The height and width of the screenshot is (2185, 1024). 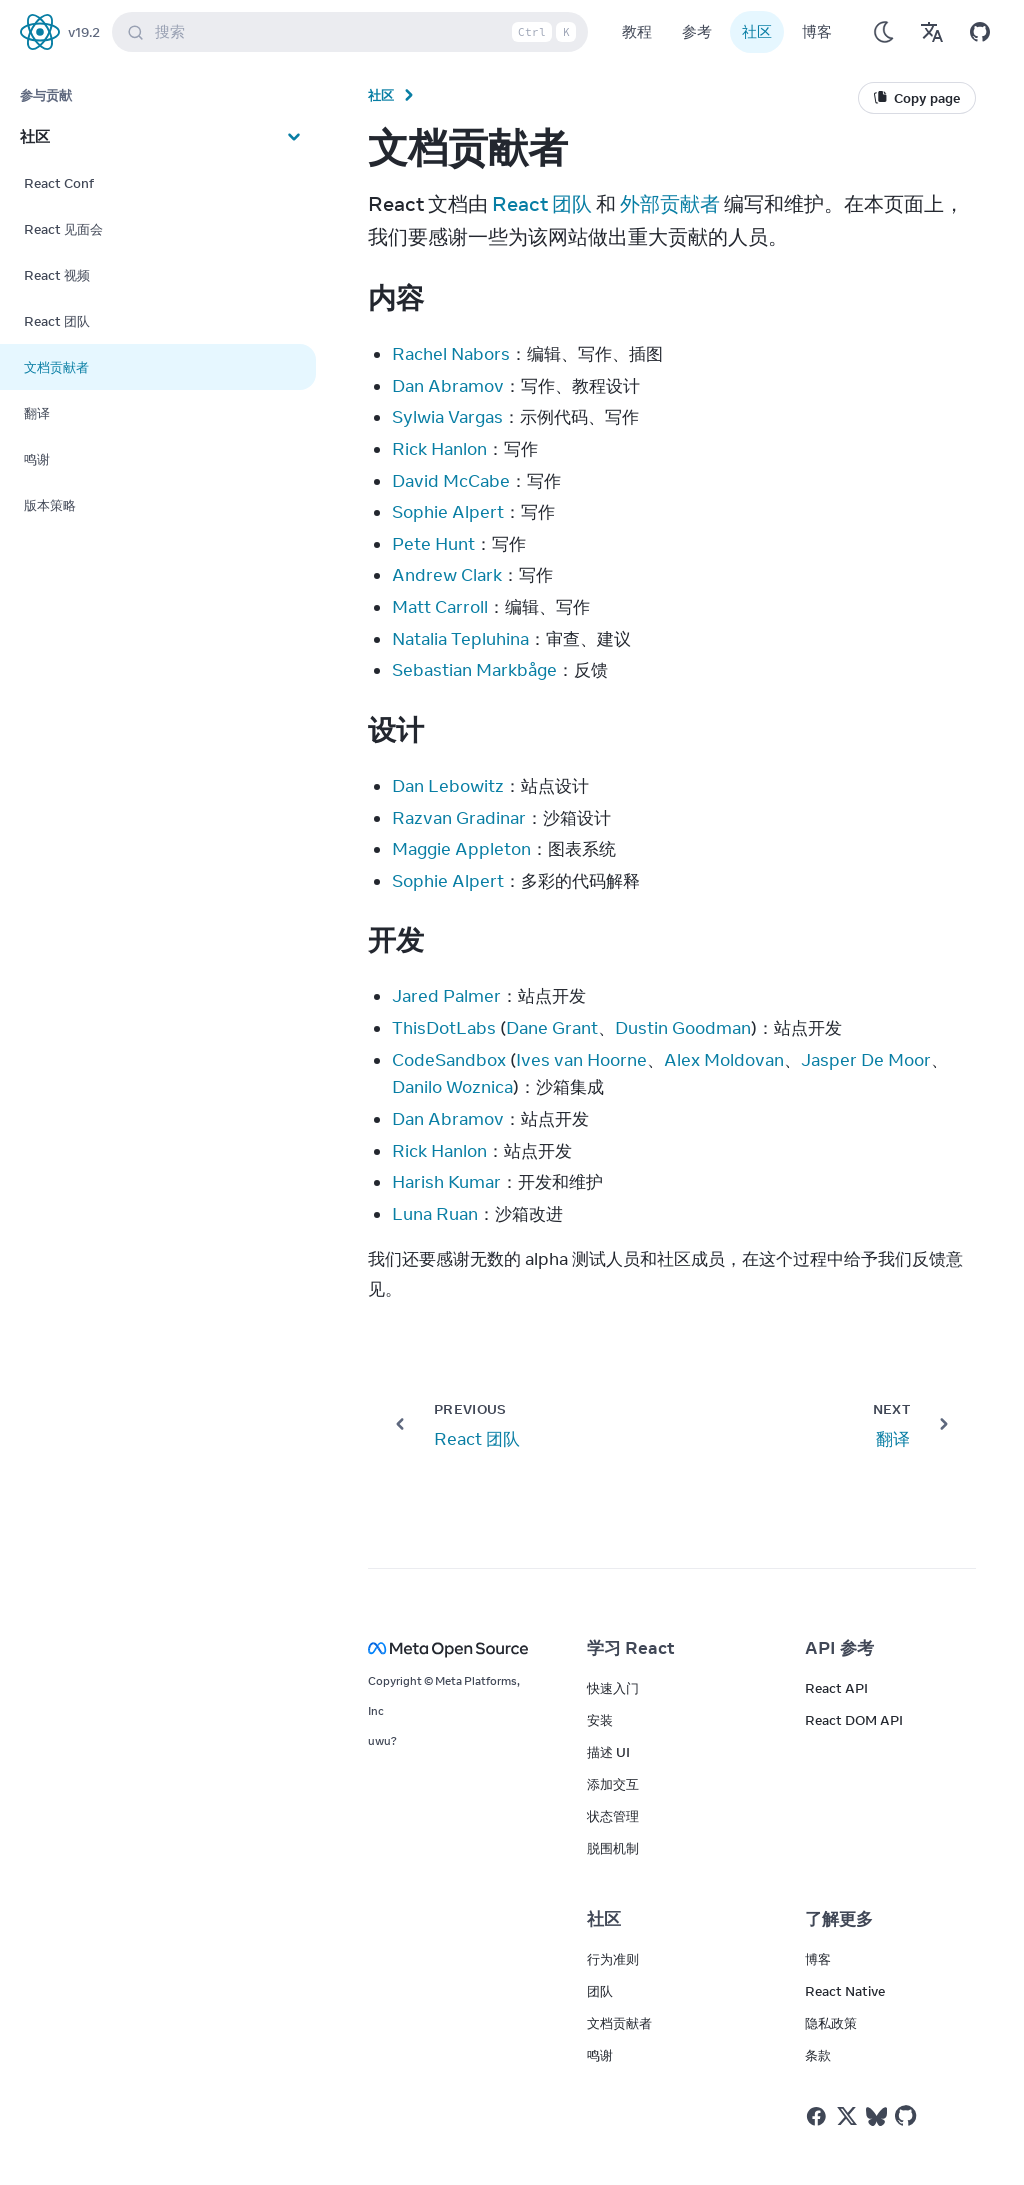 What do you see at coordinates (854, 1720) in the screenshot?
I see `React DOM API` at bounding box center [854, 1720].